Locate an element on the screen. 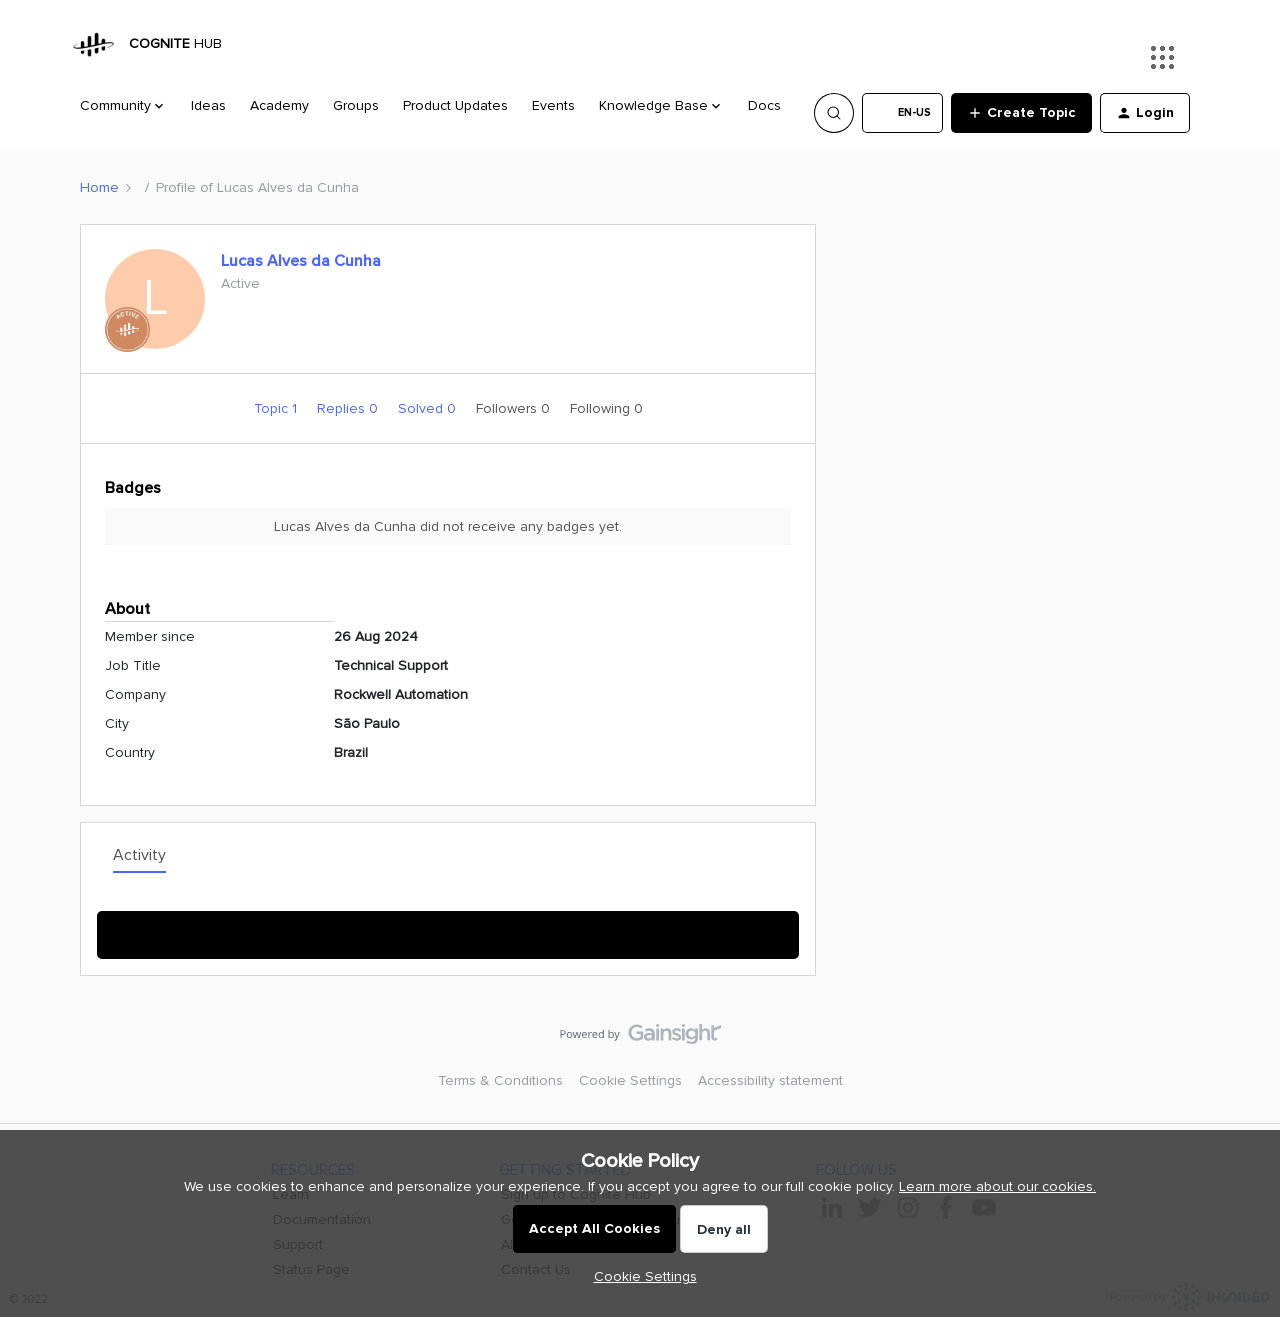 The height and width of the screenshot is (1317, 1280). Activity is located at coordinates (139, 855).